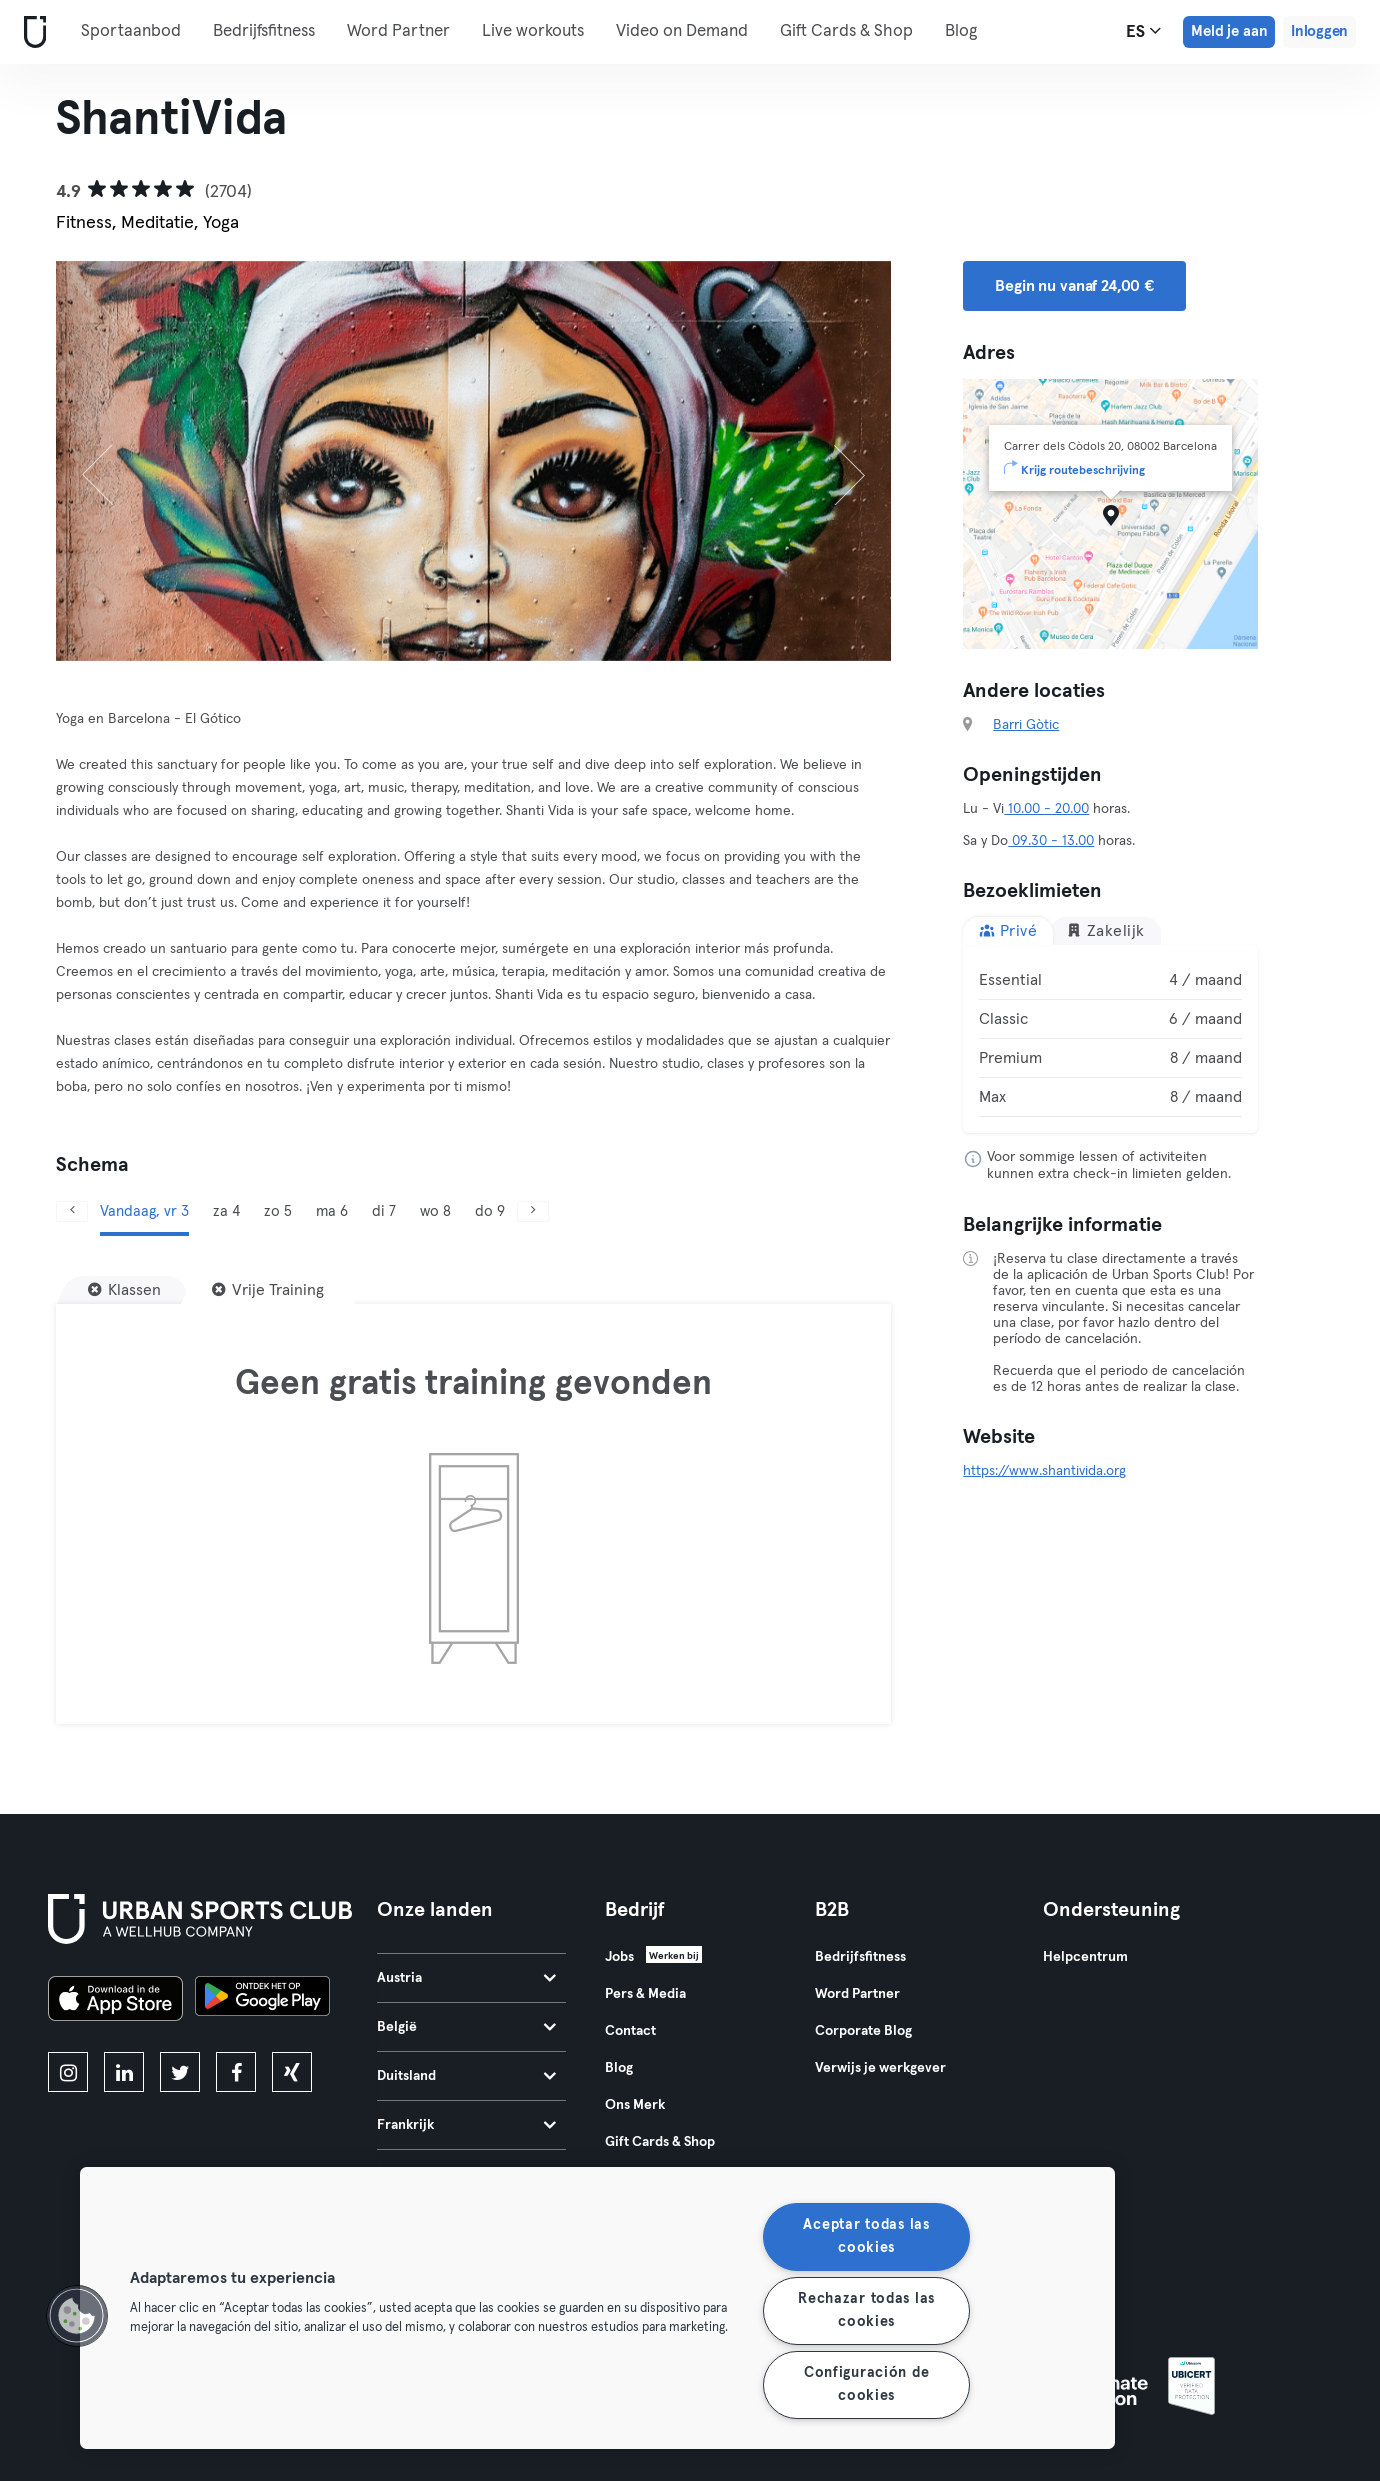 The width and height of the screenshot is (1380, 2481). Describe the element at coordinates (635, 2105) in the screenshot. I see `Ons Merk` at that location.